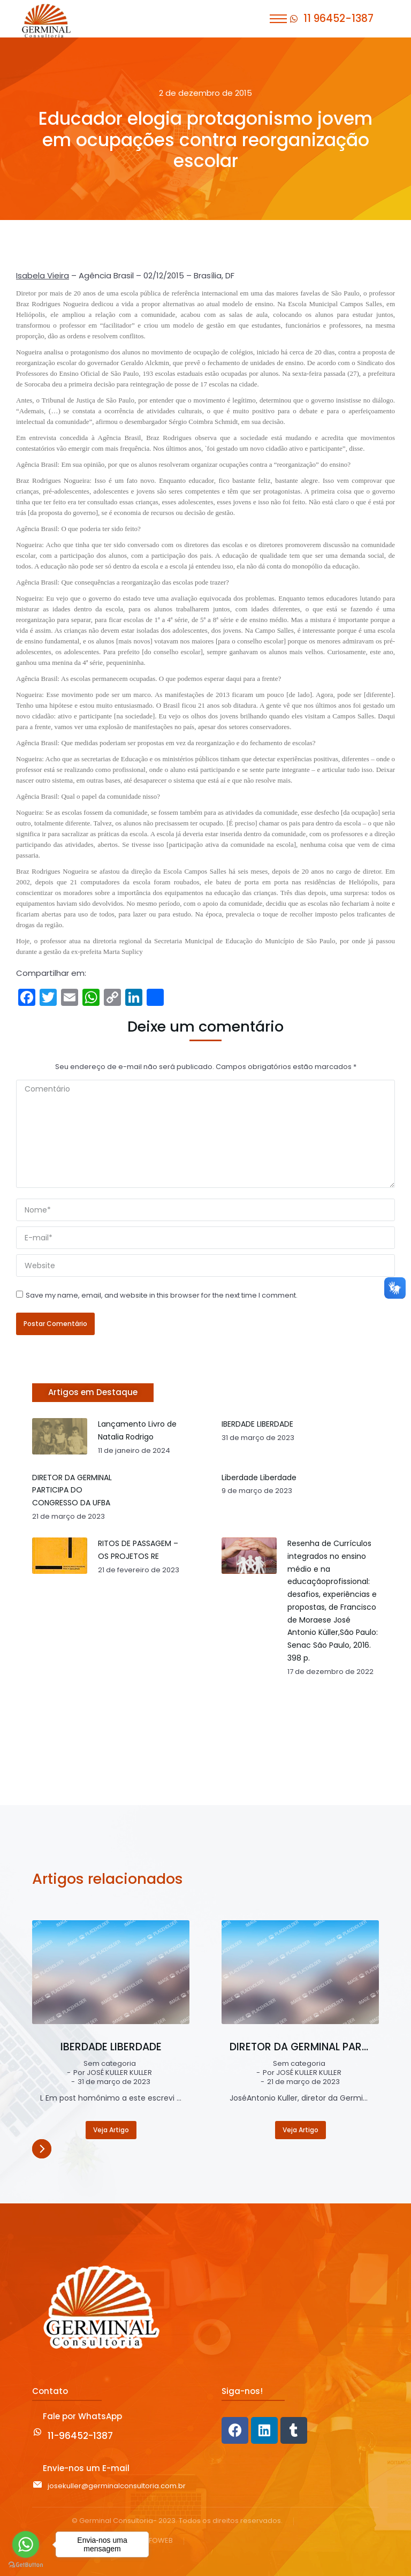 The image size is (411, 2576). Describe the element at coordinates (162, 1295) in the screenshot. I see `Save my name, email, and website in this browser for the next time I comment.` at that location.